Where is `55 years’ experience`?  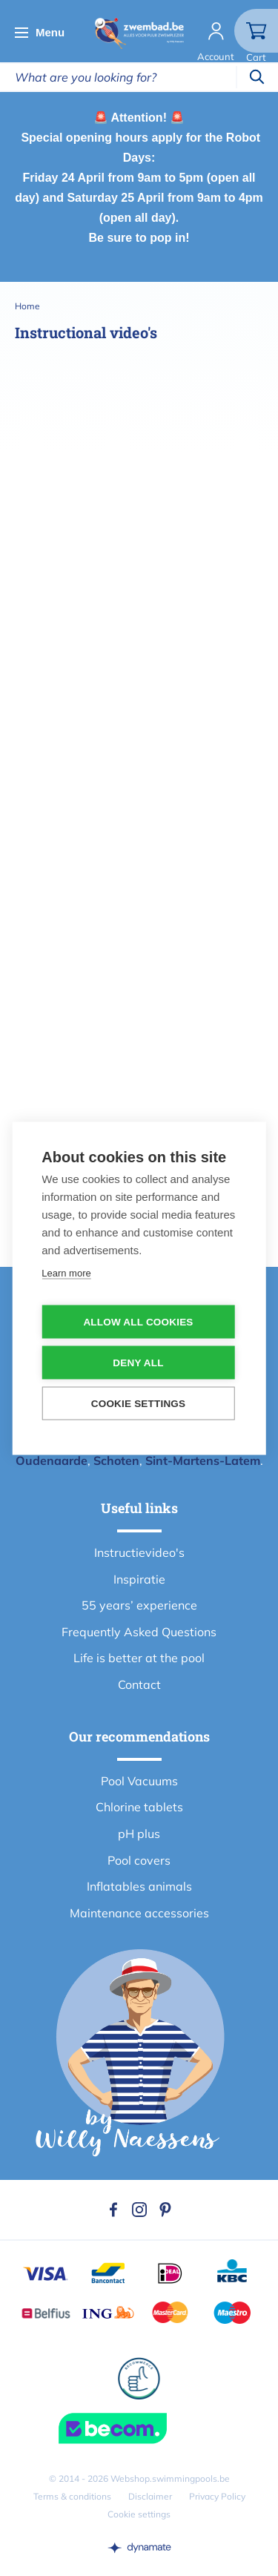
55 years’ experience is located at coordinates (139, 1605).